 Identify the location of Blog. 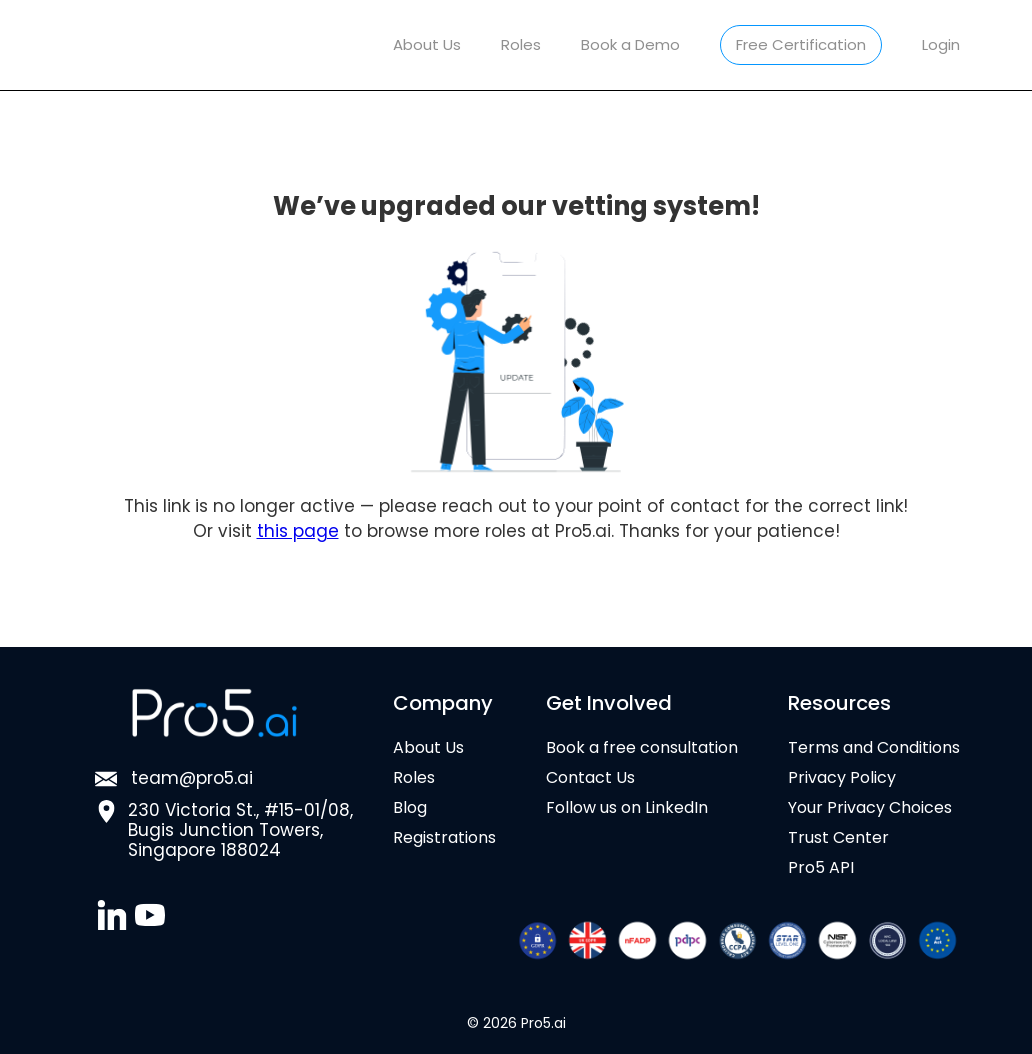
(410, 808).